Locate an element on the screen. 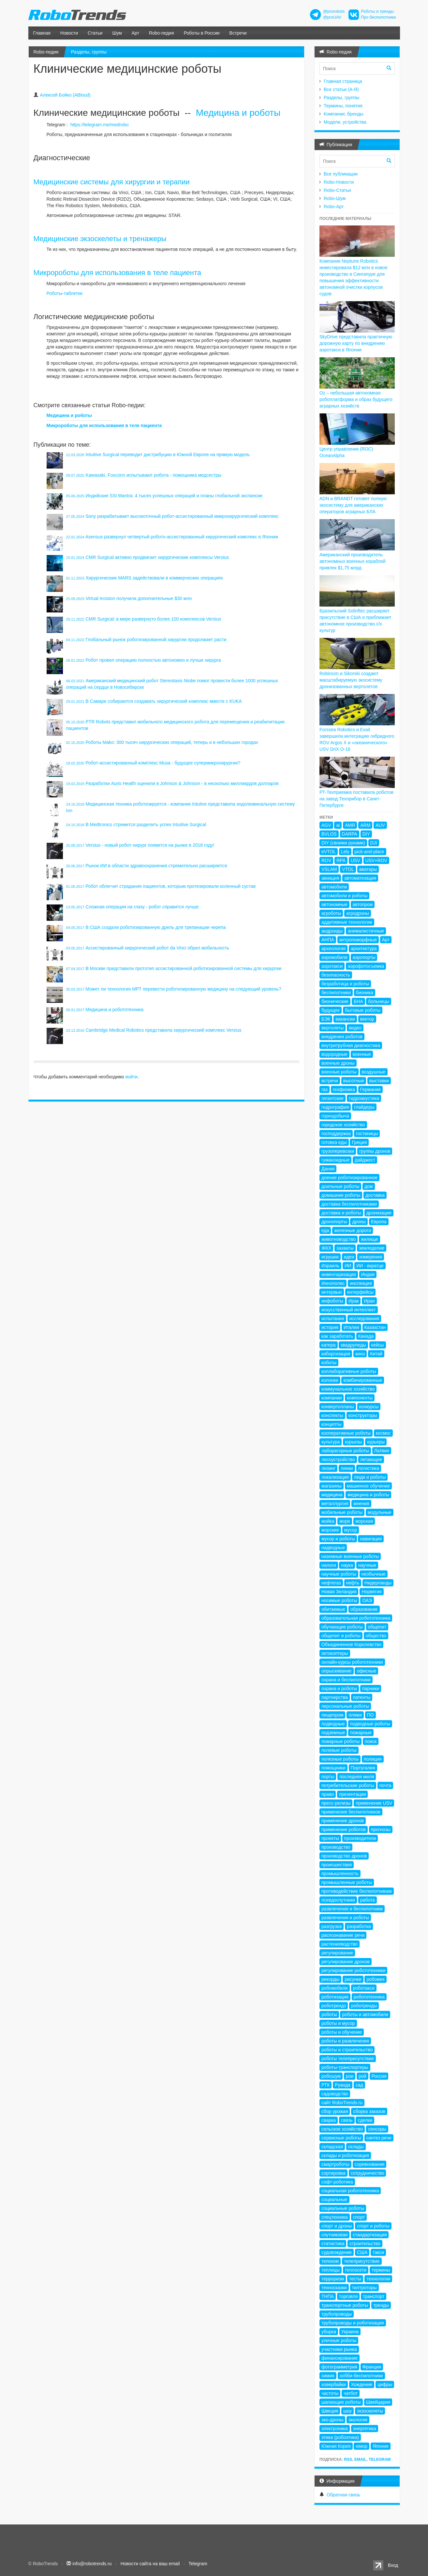 Image resolution: width=428 pixels, height=2576 pixels. Разделы, группы is located at coordinates (89, 51).